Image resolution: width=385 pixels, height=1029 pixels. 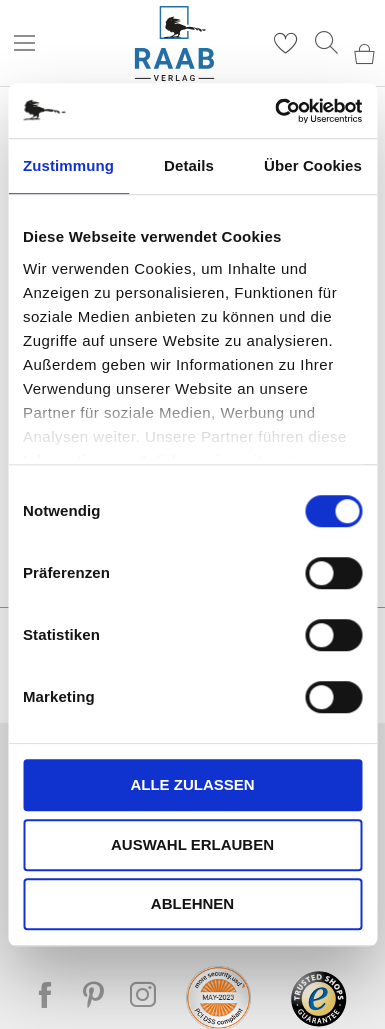 What do you see at coordinates (174, 43) in the screenshot?
I see `[store logo]` at bounding box center [174, 43].